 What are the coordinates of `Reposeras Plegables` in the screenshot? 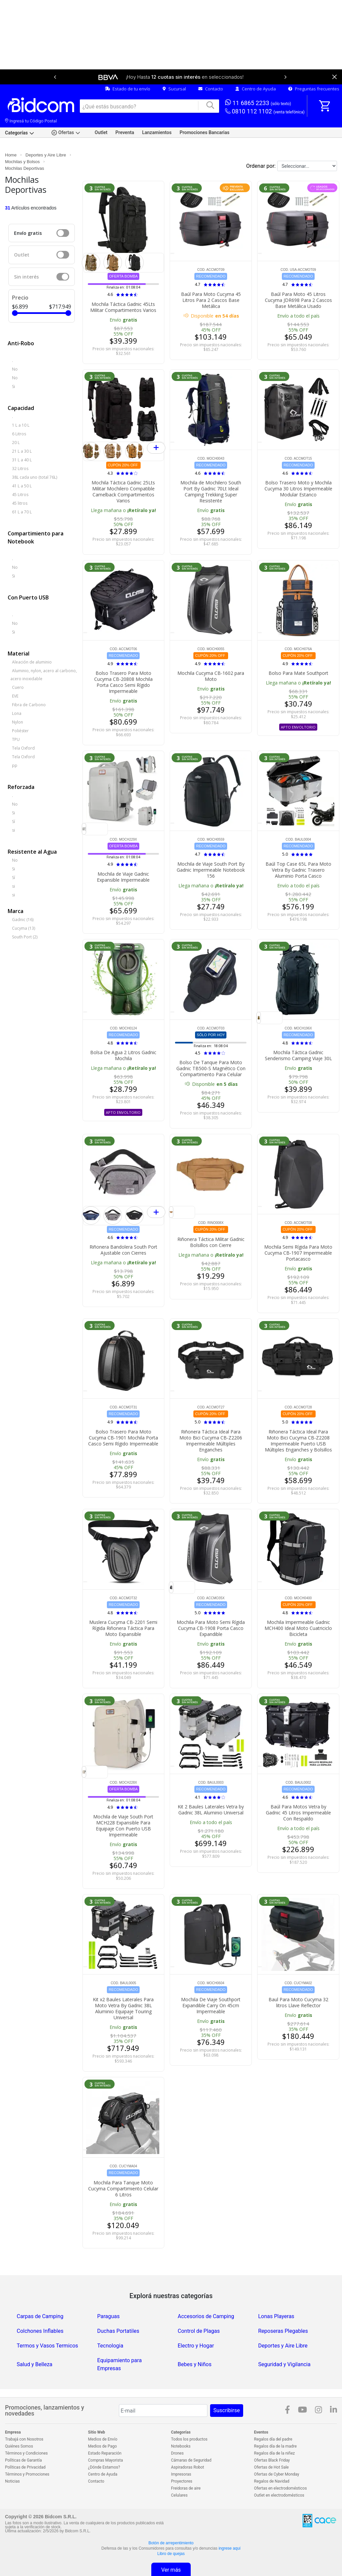 It's located at (283, 2331).